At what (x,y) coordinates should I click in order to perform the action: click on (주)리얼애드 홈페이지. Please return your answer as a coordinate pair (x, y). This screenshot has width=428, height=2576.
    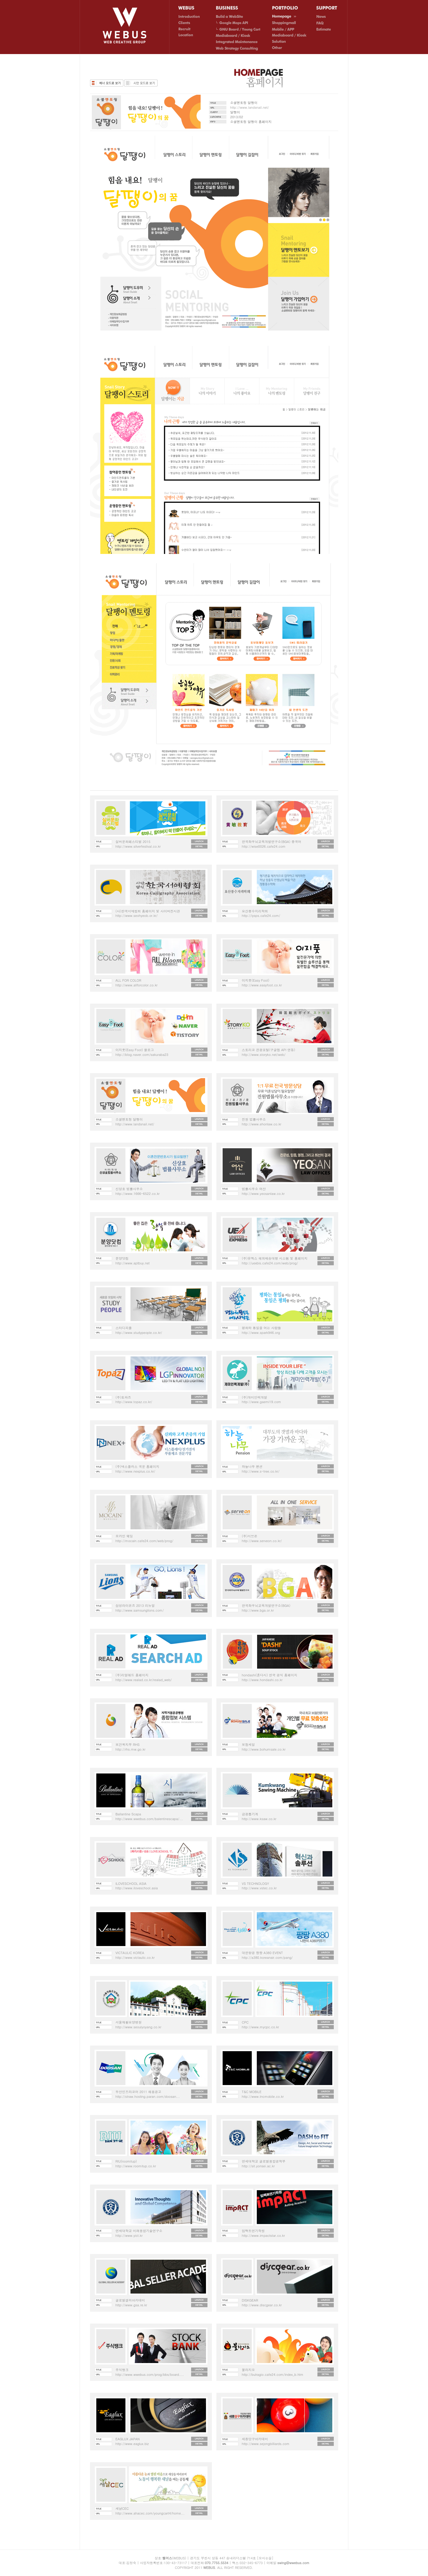
    Looking at the image, I should click on (132, 1675).